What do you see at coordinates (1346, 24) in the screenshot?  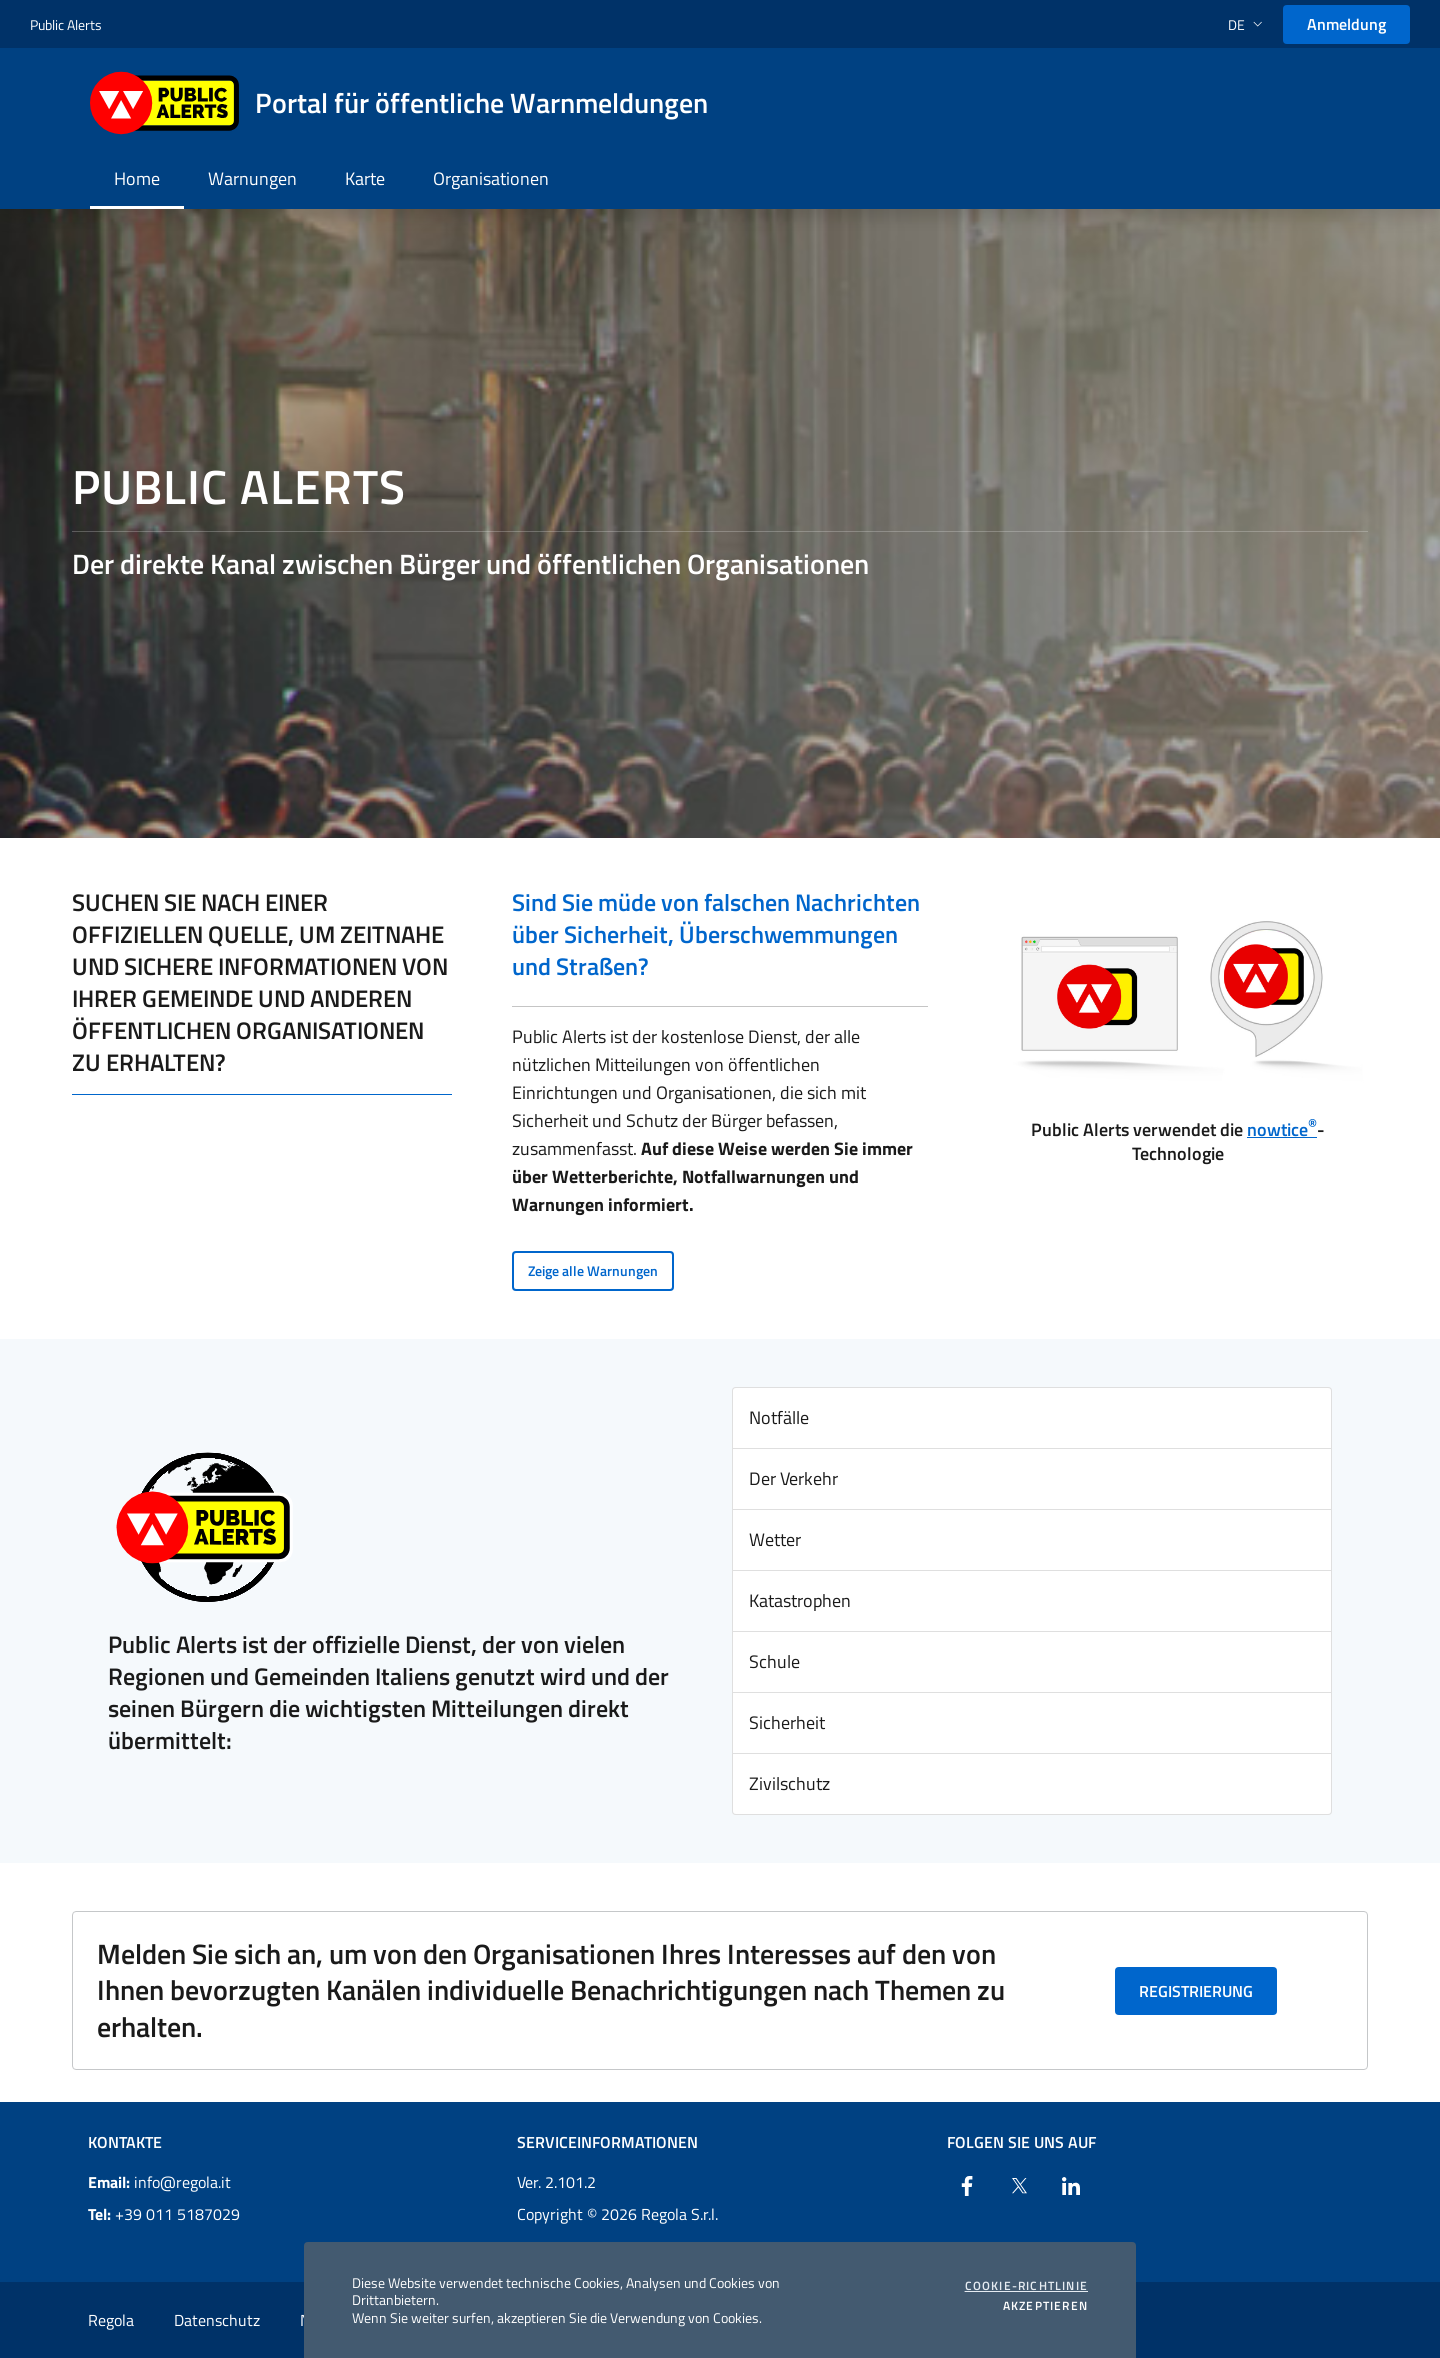 I see `Anmeldung` at bounding box center [1346, 24].